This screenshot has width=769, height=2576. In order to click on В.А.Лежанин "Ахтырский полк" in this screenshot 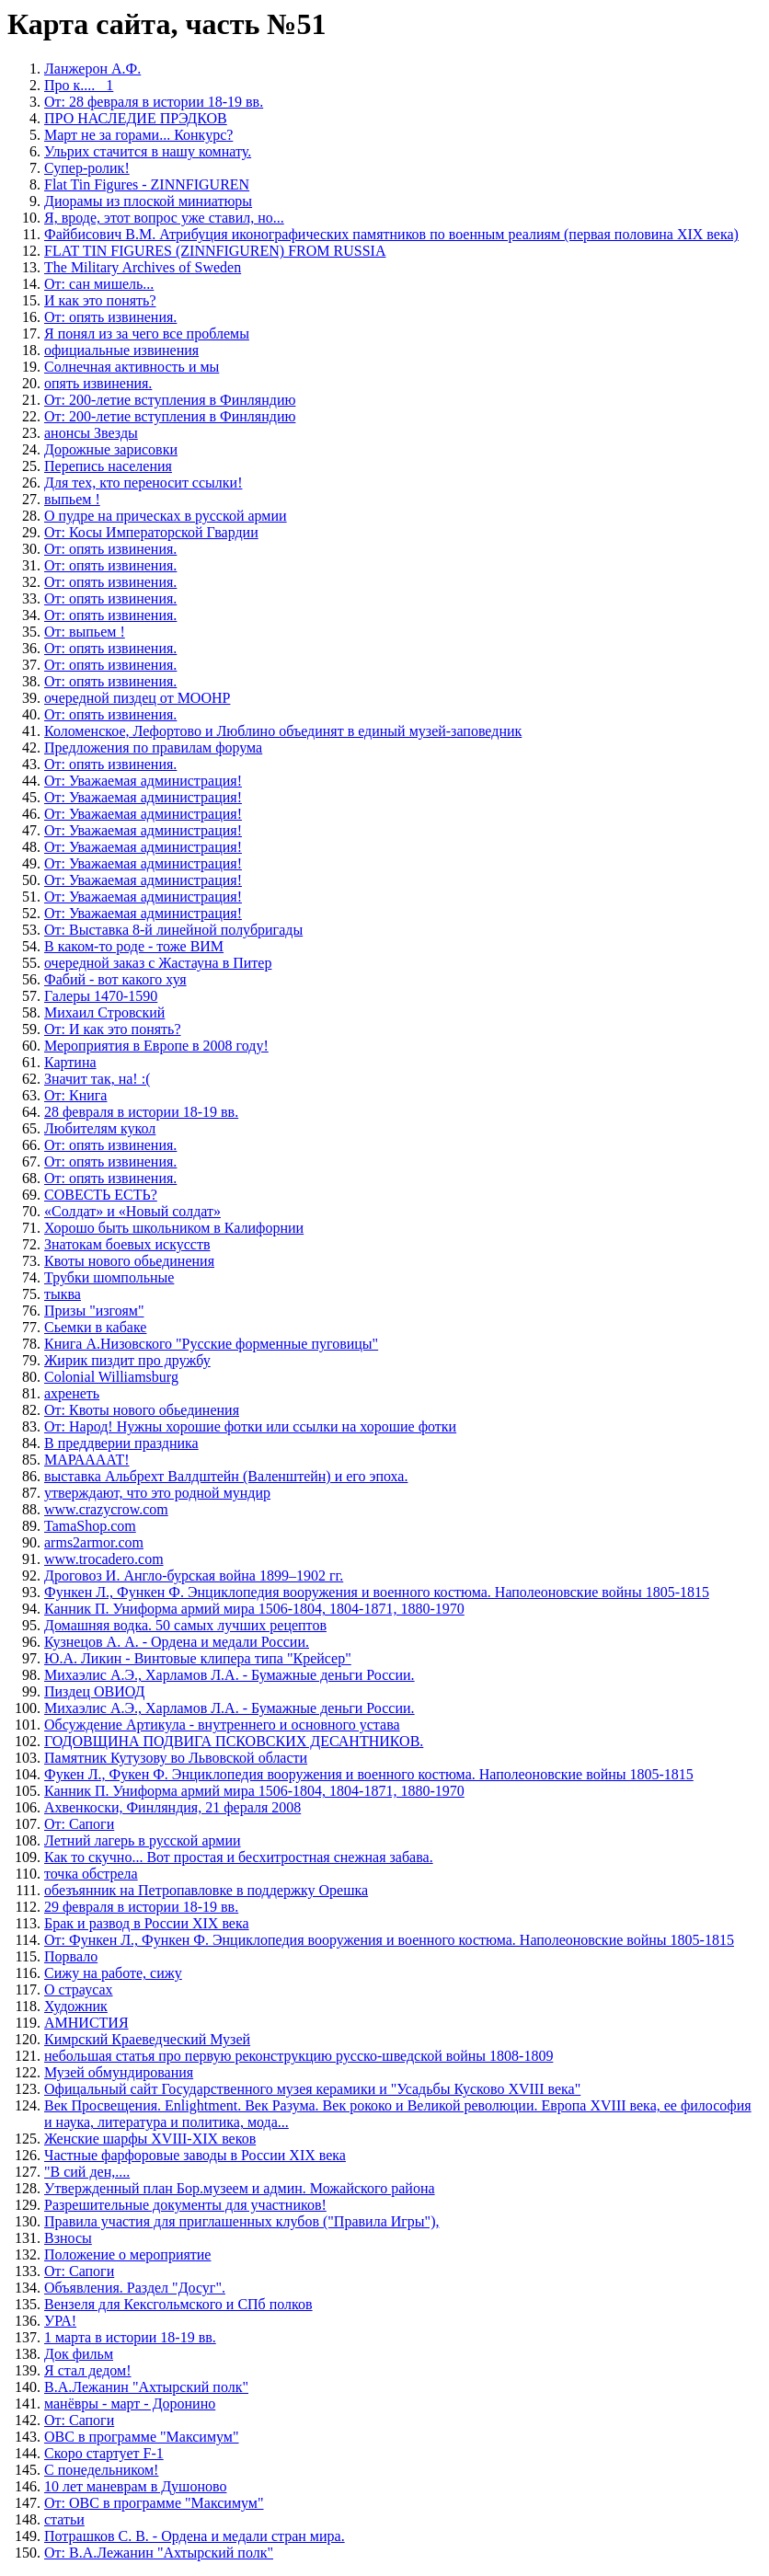, I will do `click(146, 2387)`.